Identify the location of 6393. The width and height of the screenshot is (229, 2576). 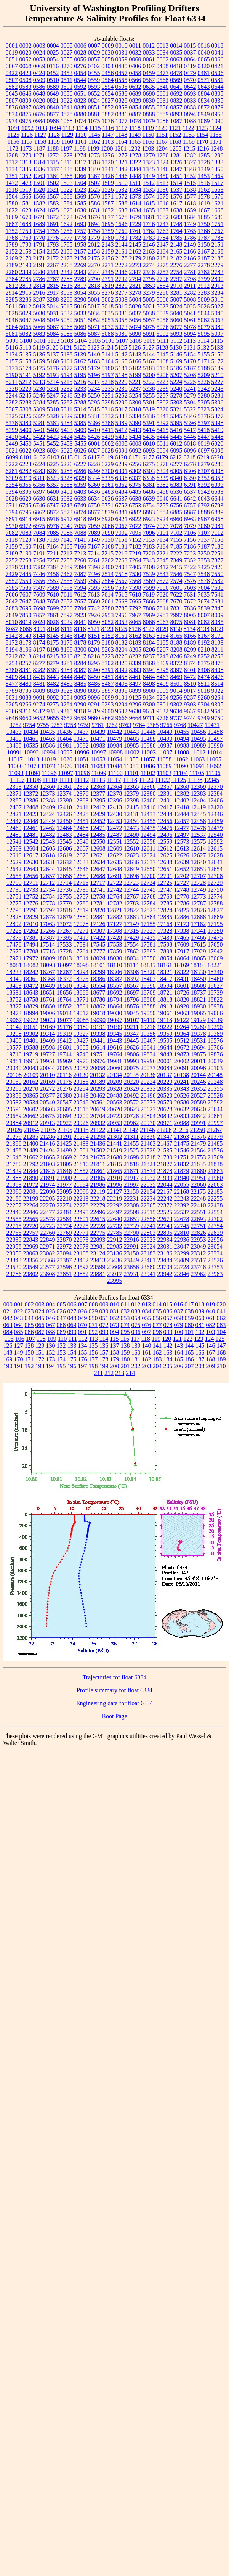
(217, 484).